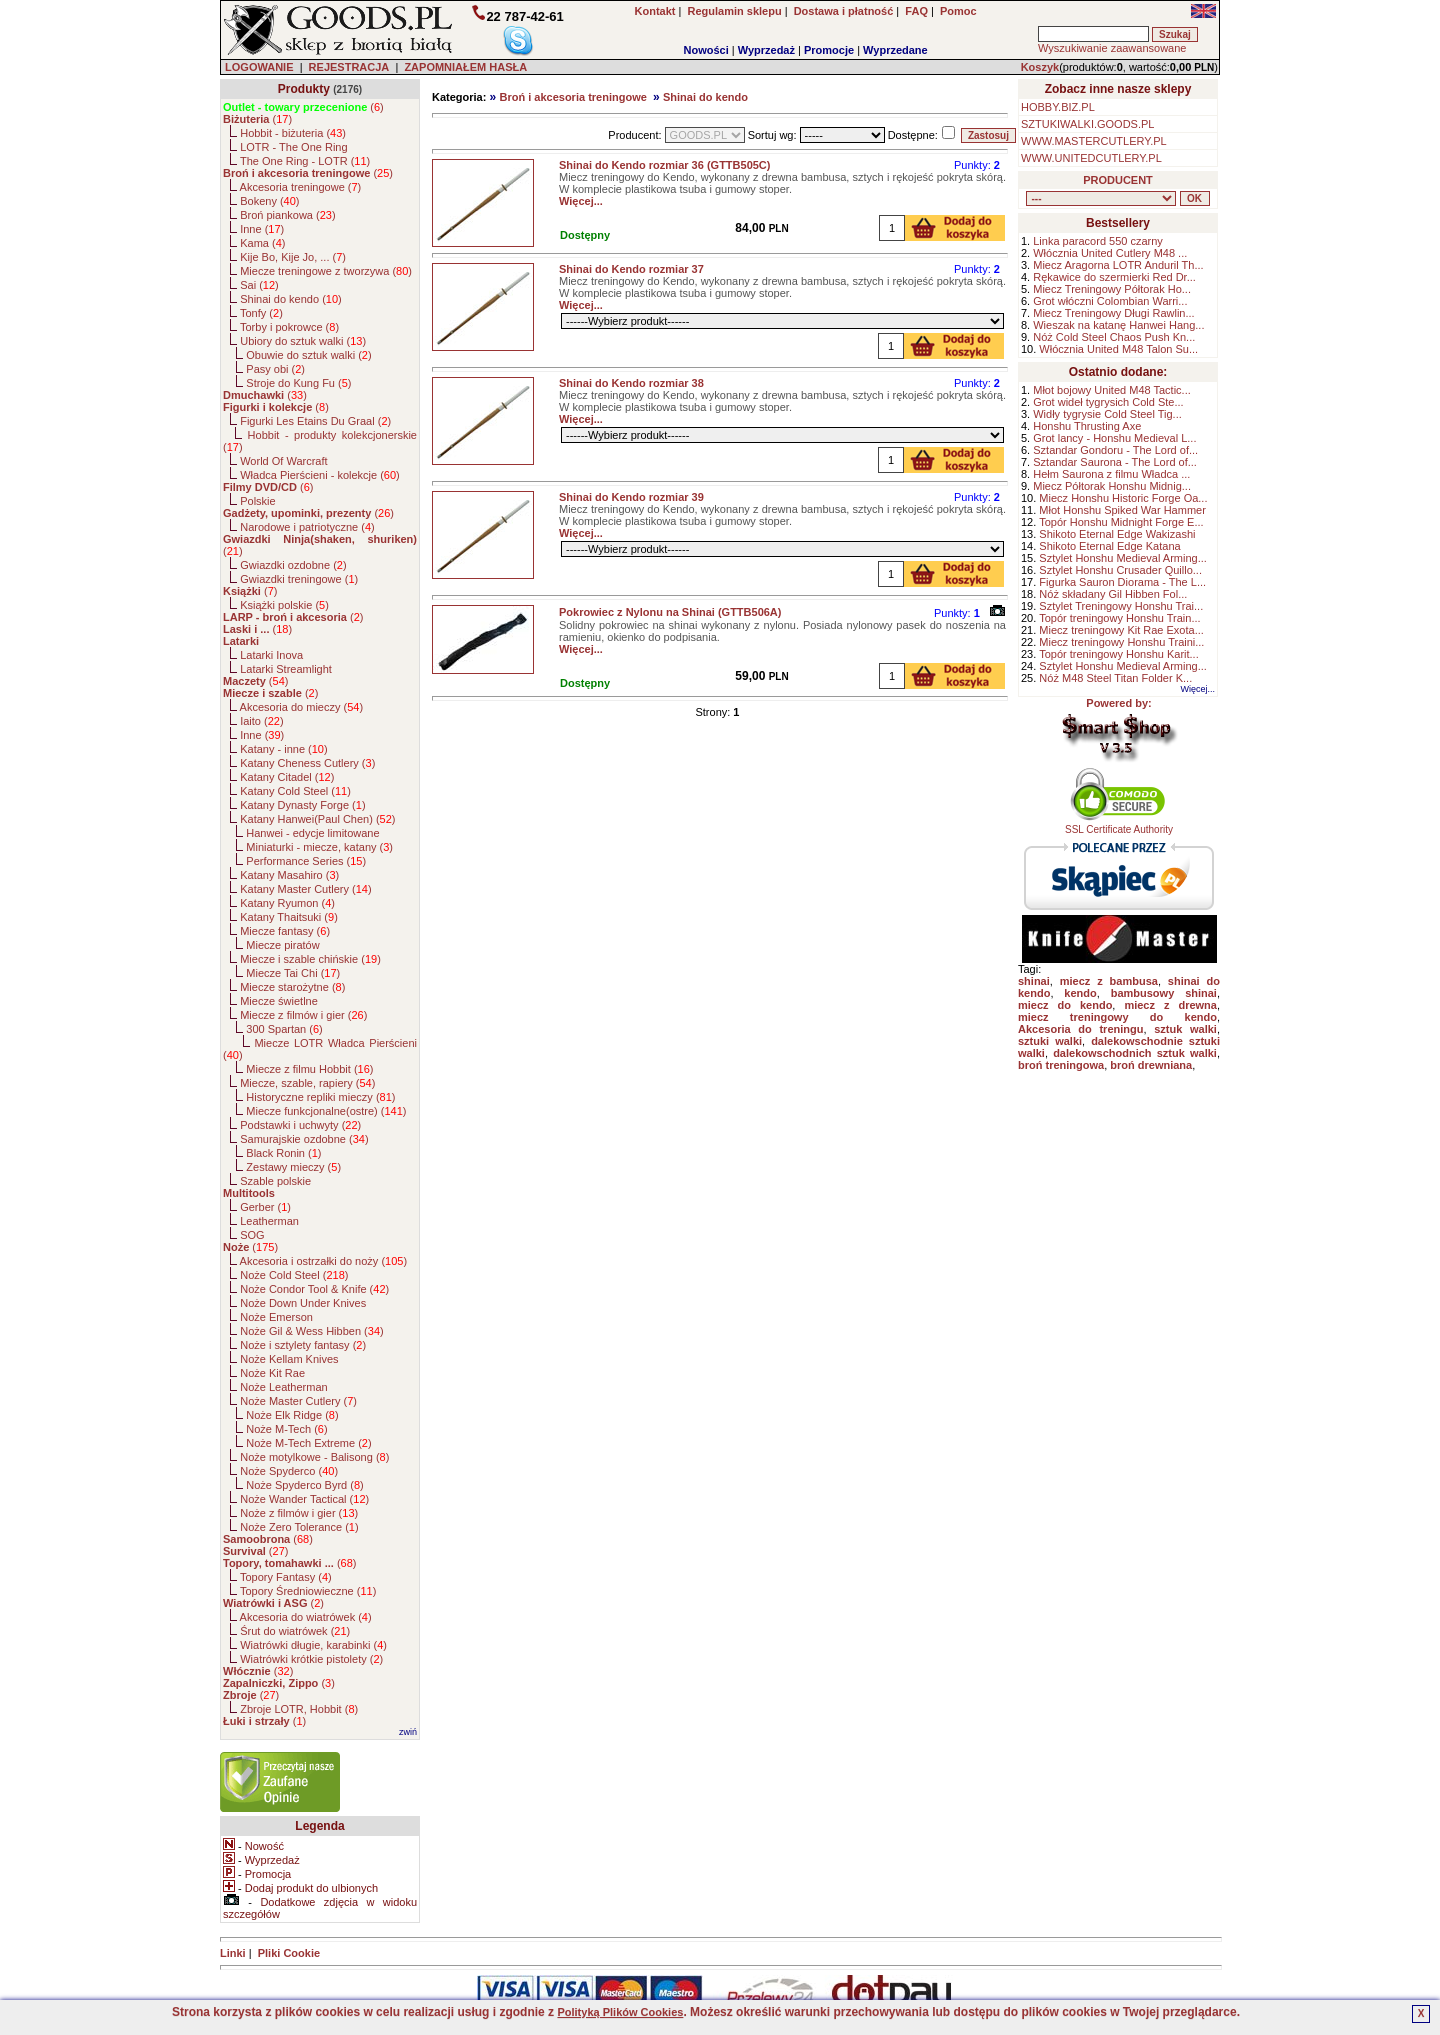  I want to click on Polityką Plików Cookies, so click(620, 2012).